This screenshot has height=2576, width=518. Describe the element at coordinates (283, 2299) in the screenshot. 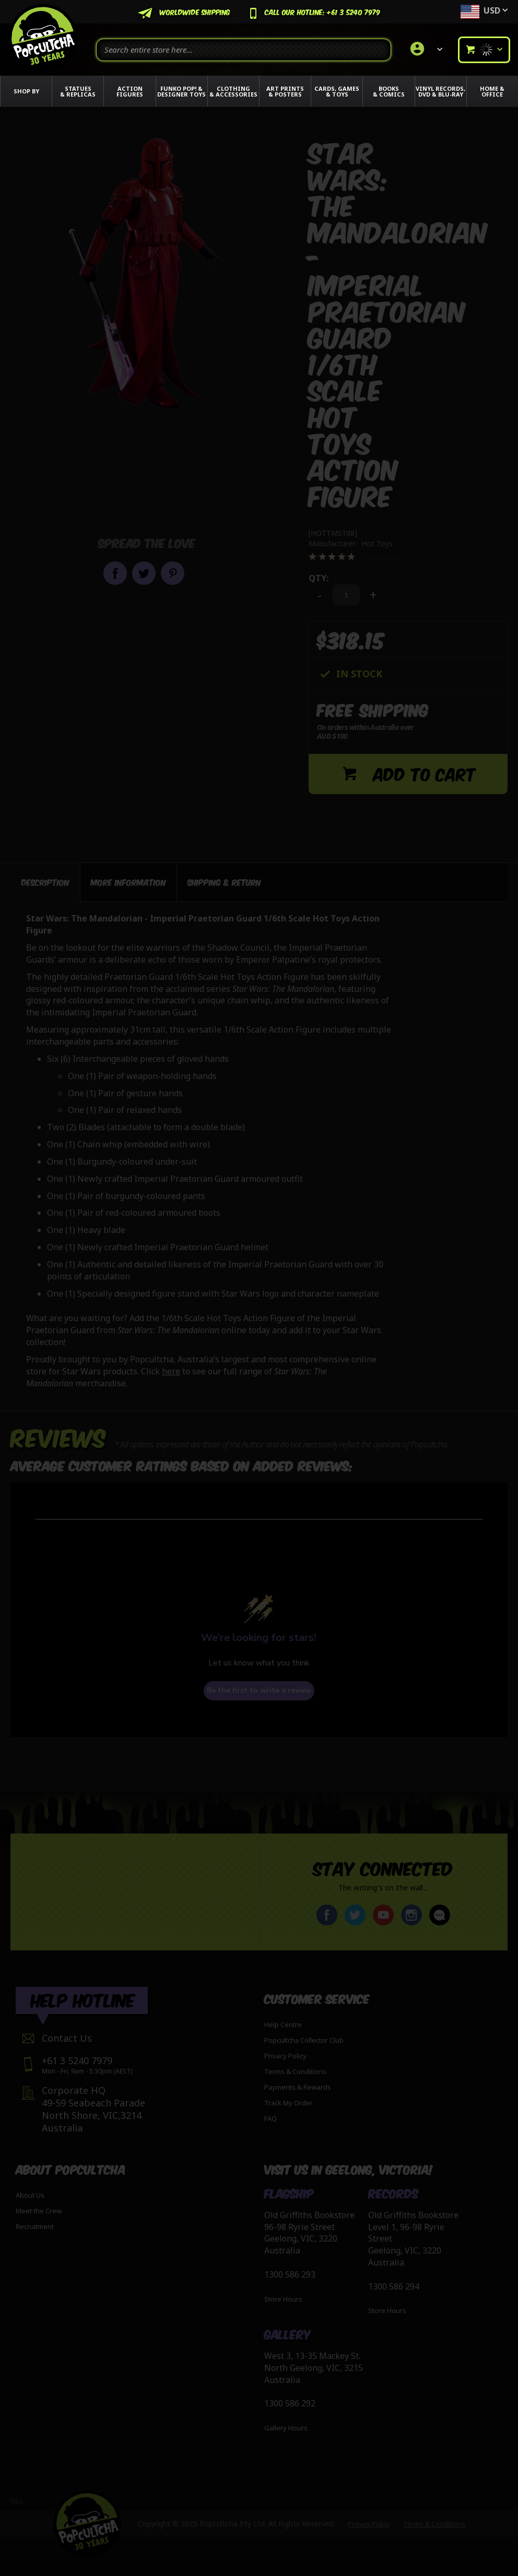

I see `Store Hours` at that location.